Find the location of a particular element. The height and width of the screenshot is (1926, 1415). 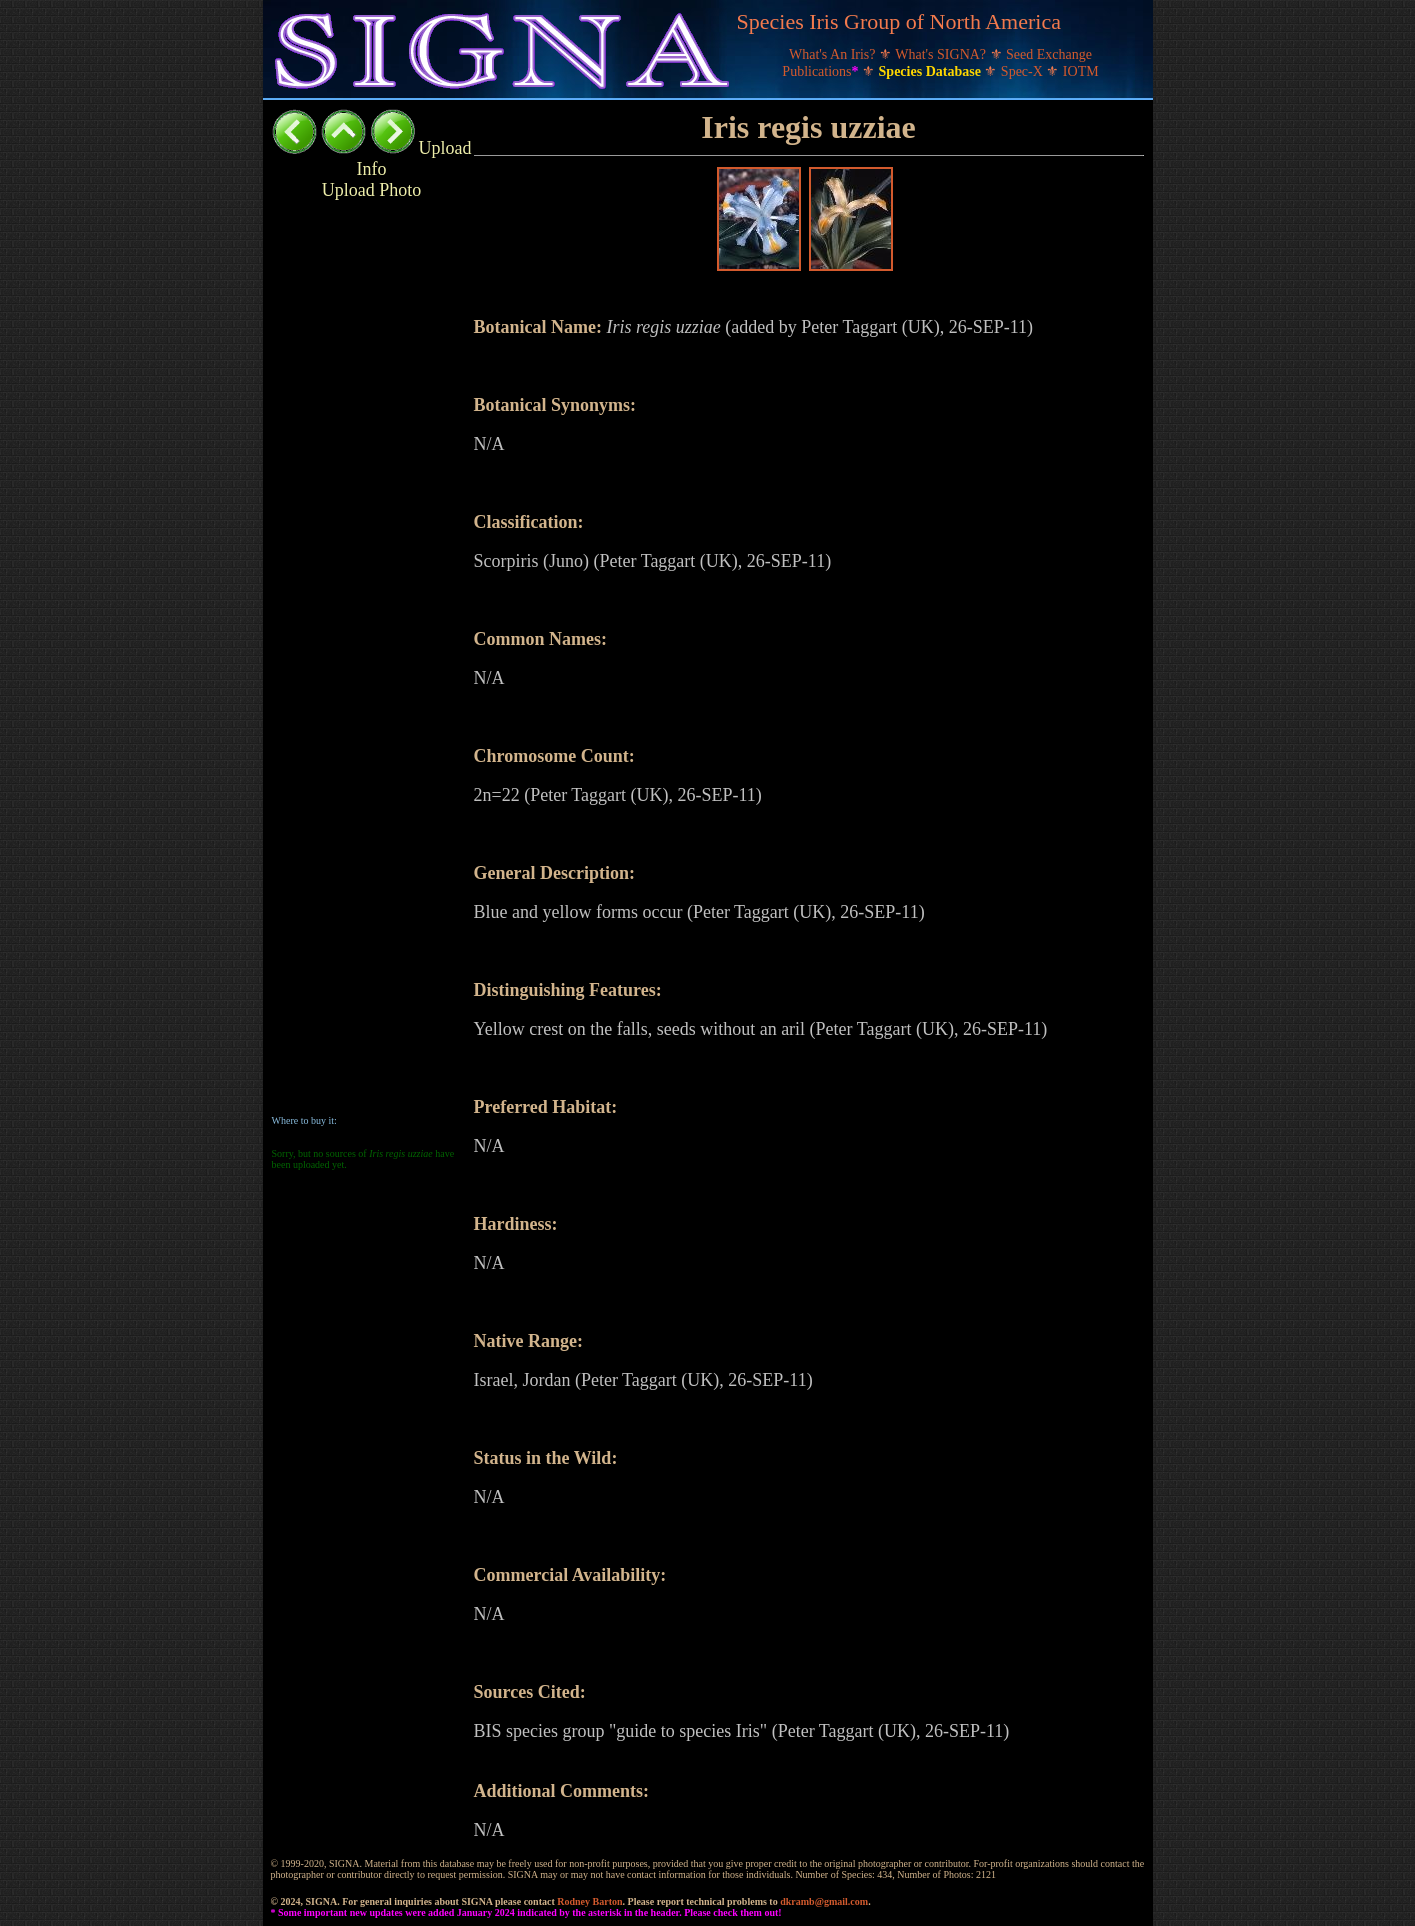

Rodney Barton is located at coordinates (589, 1901).